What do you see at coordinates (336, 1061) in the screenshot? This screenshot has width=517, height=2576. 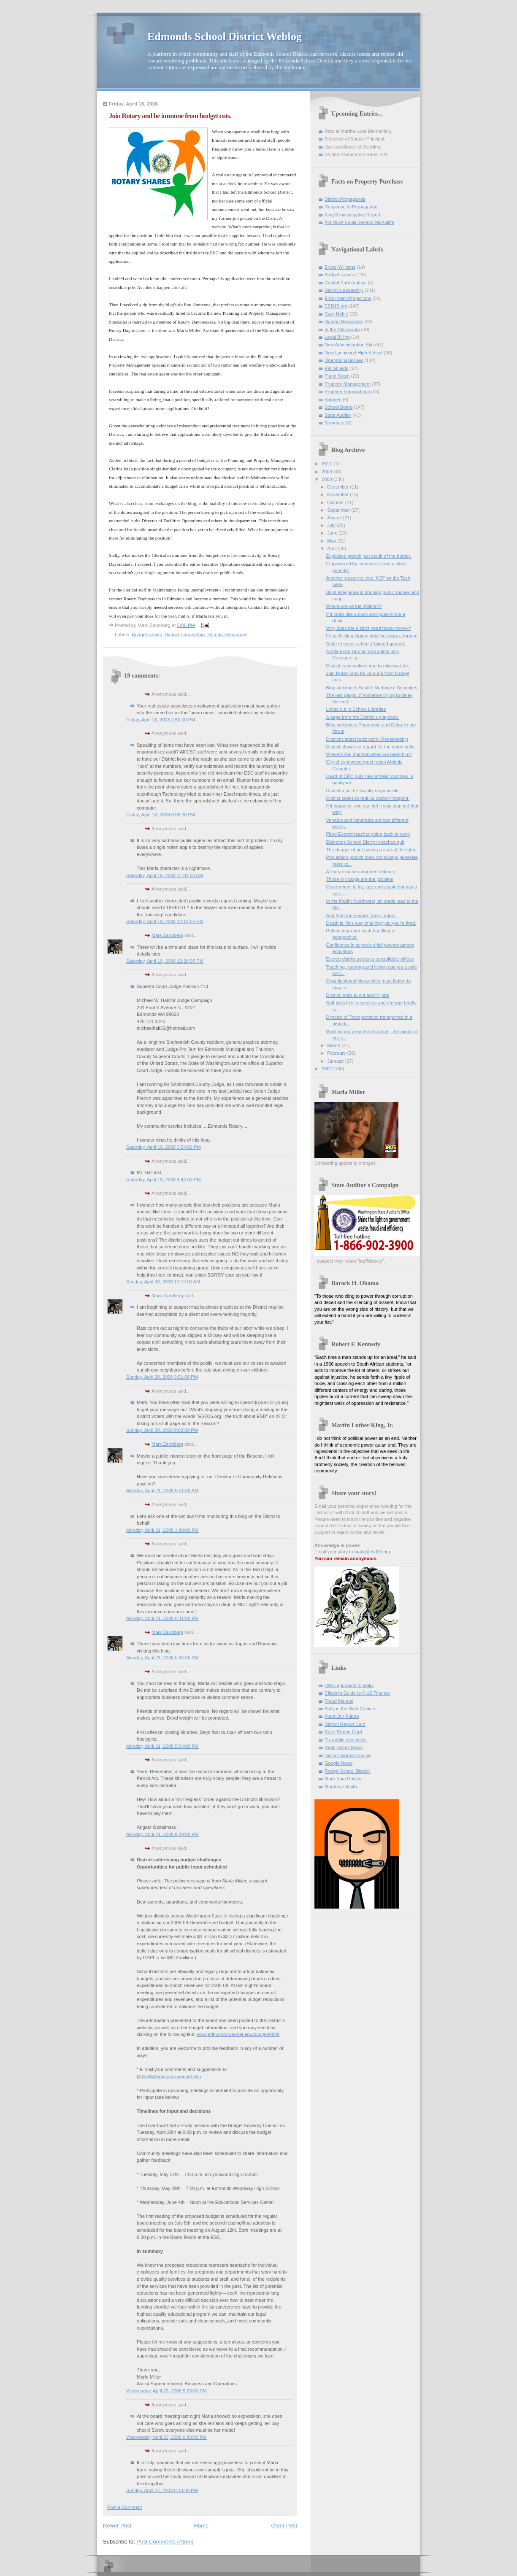 I see `January` at bounding box center [336, 1061].